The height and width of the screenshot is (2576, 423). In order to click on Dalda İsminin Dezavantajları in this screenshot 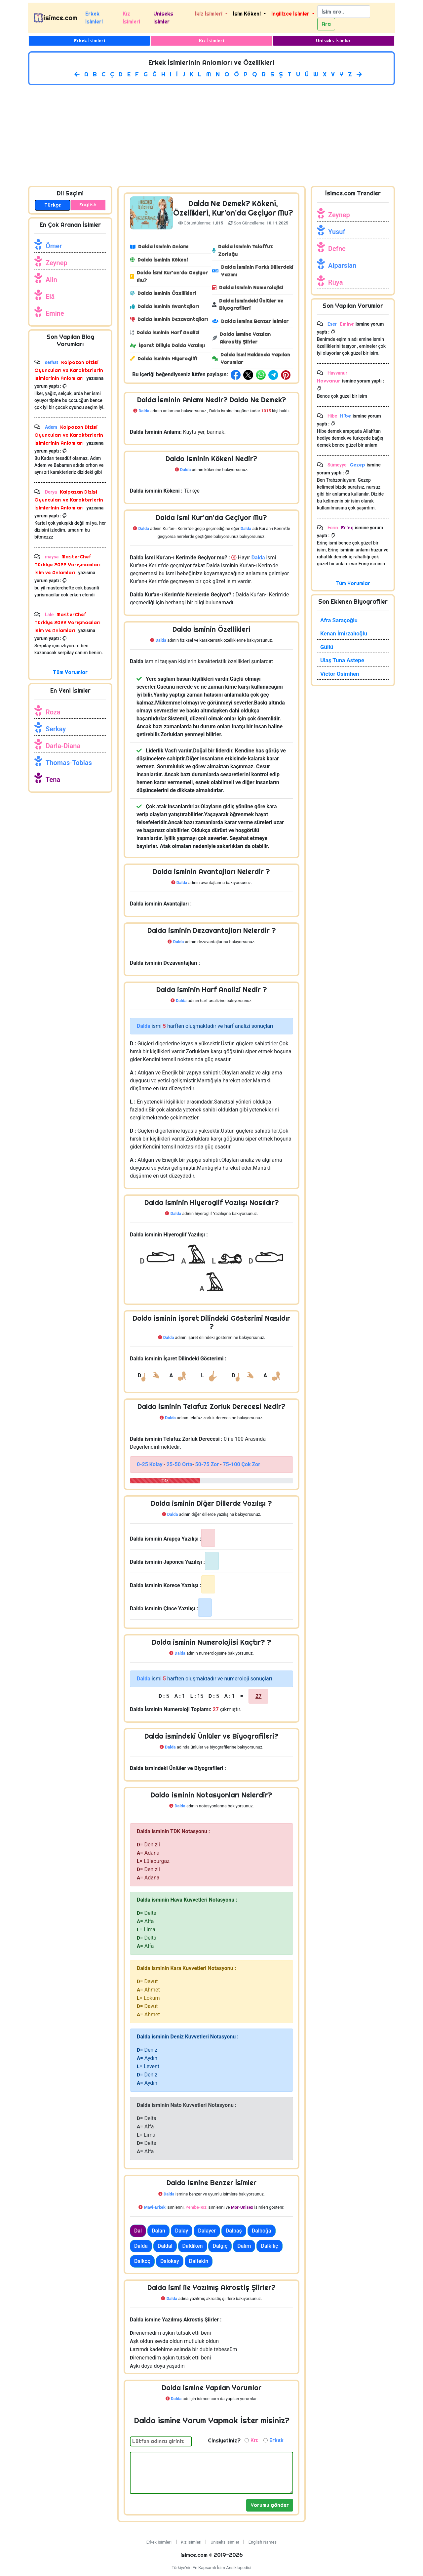, I will do `click(169, 319)`.